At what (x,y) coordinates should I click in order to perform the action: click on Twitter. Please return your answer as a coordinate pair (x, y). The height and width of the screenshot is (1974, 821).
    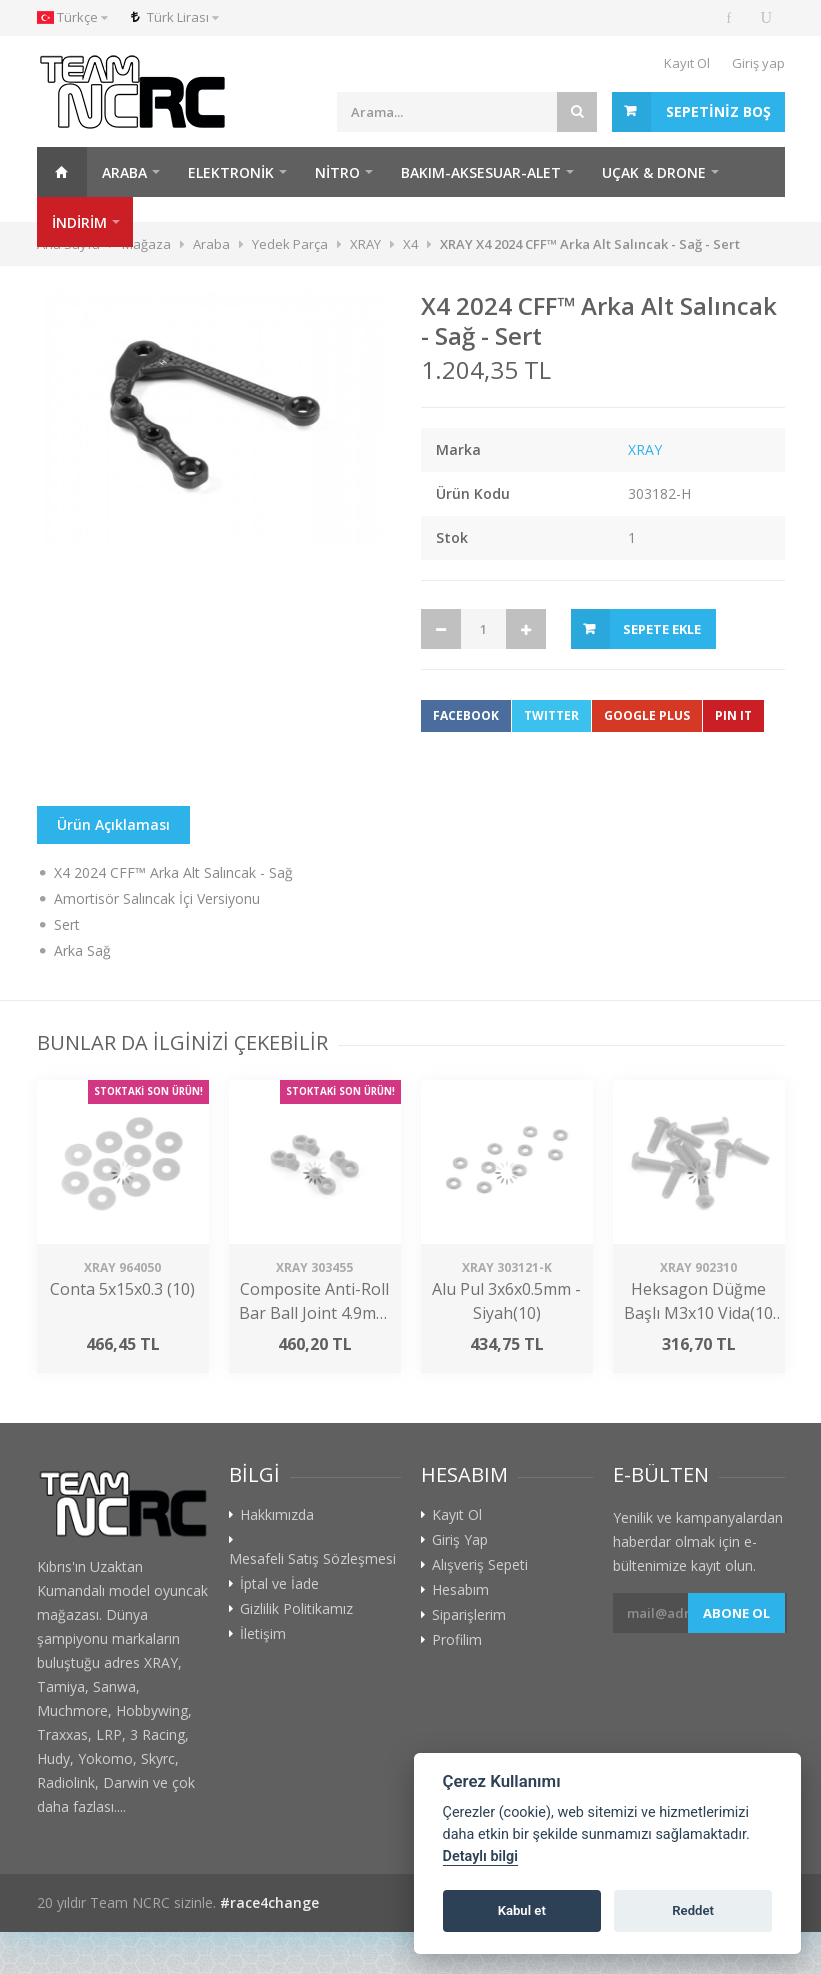
    Looking at the image, I should click on (551, 715).